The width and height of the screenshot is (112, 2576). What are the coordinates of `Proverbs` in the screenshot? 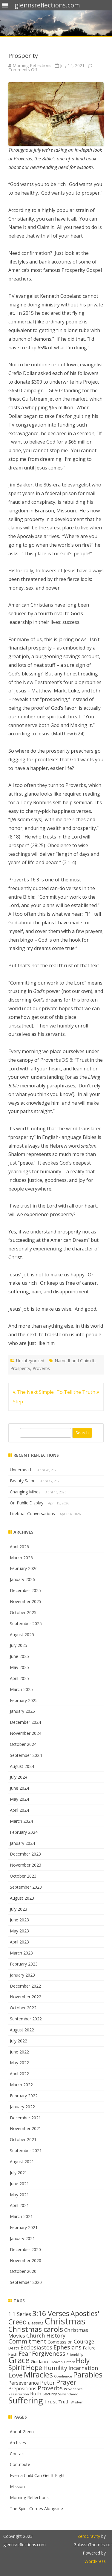 It's located at (41, 1368).